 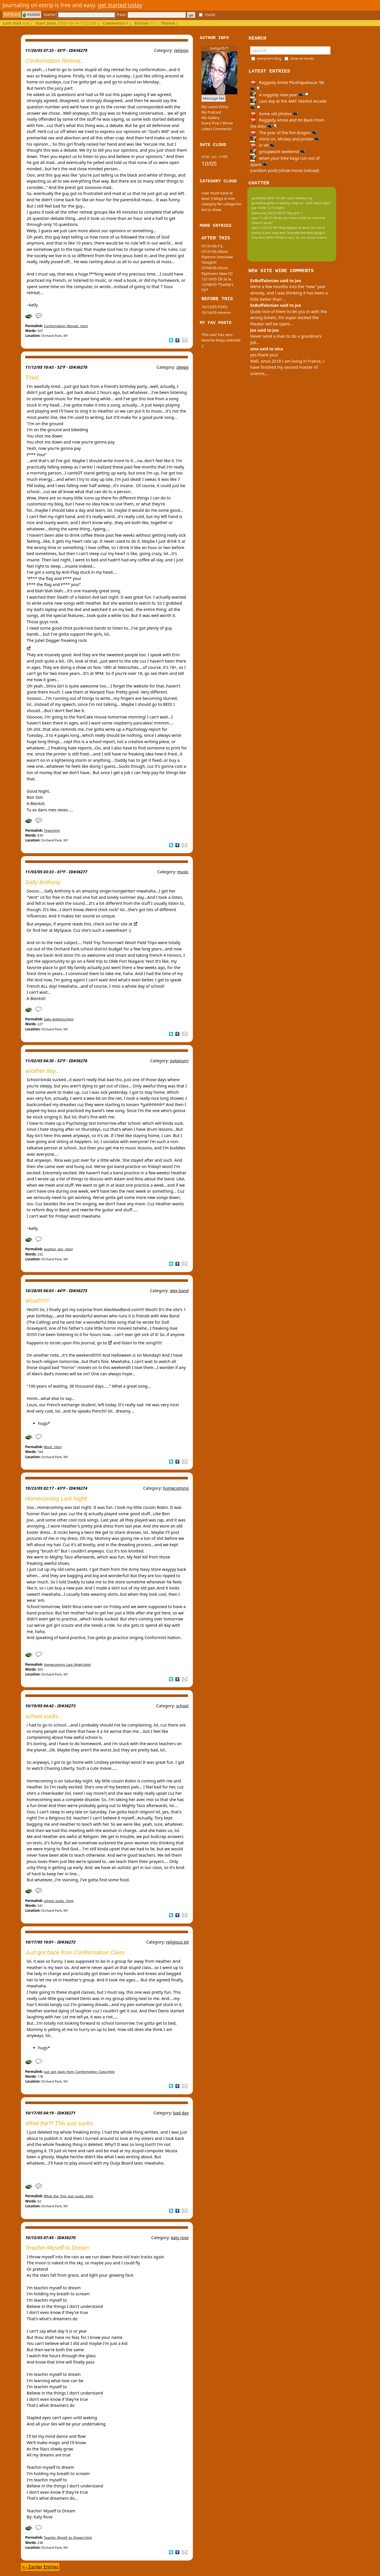 What do you see at coordinates (58, 1019) in the screenshot?
I see `Sally_Anthony.html` at bounding box center [58, 1019].